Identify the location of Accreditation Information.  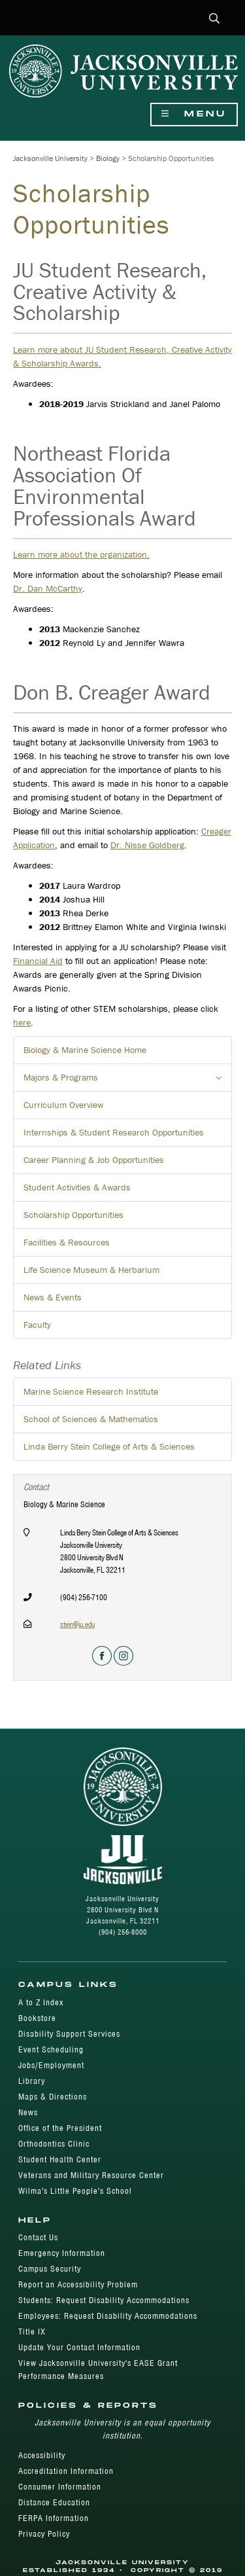
(66, 2471).